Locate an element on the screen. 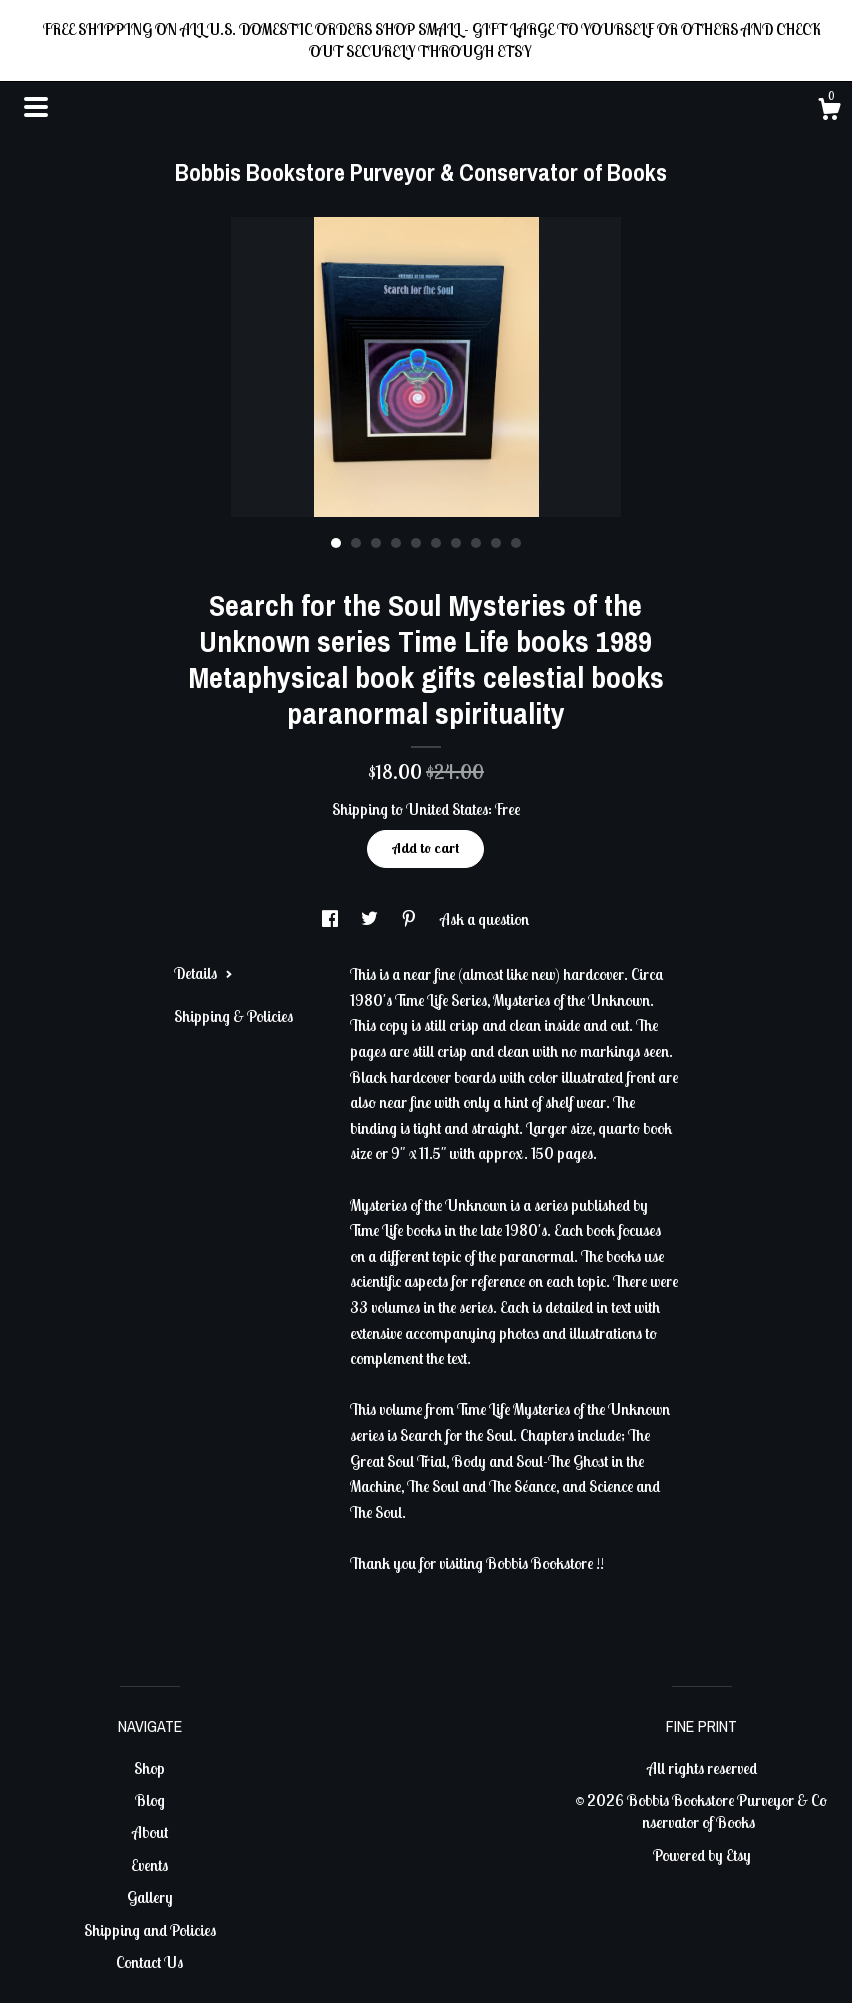 This screenshot has width=852, height=2003. Powered by Etsy is located at coordinates (702, 1855).